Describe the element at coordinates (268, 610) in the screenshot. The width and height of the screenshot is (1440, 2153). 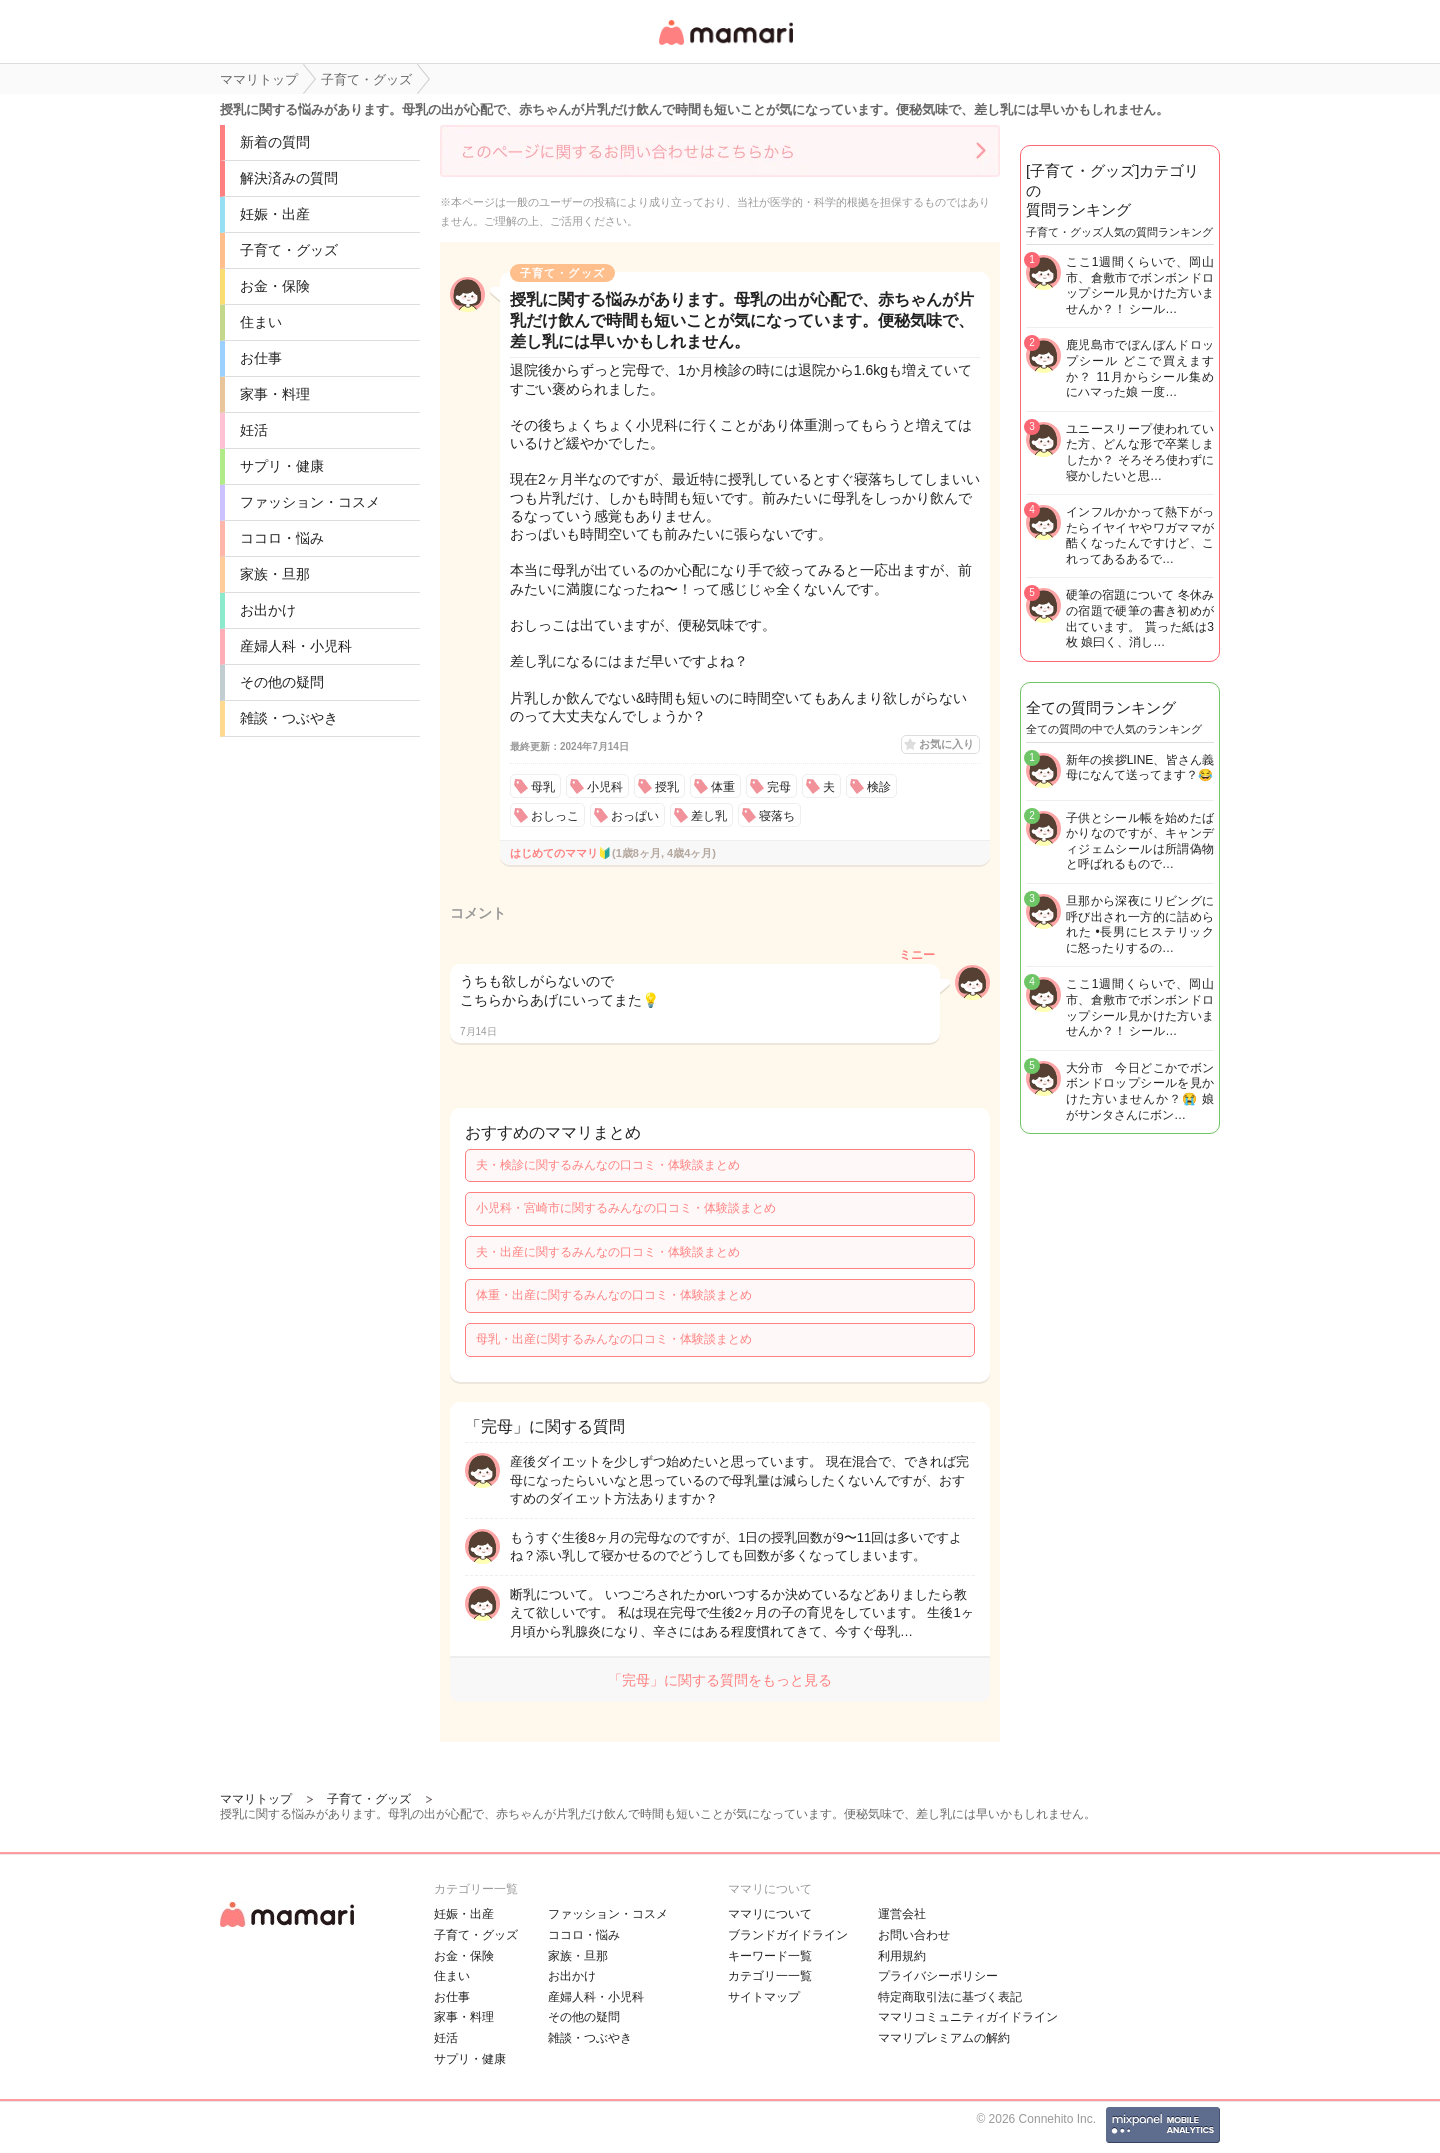
I see `お出かけ` at that location.